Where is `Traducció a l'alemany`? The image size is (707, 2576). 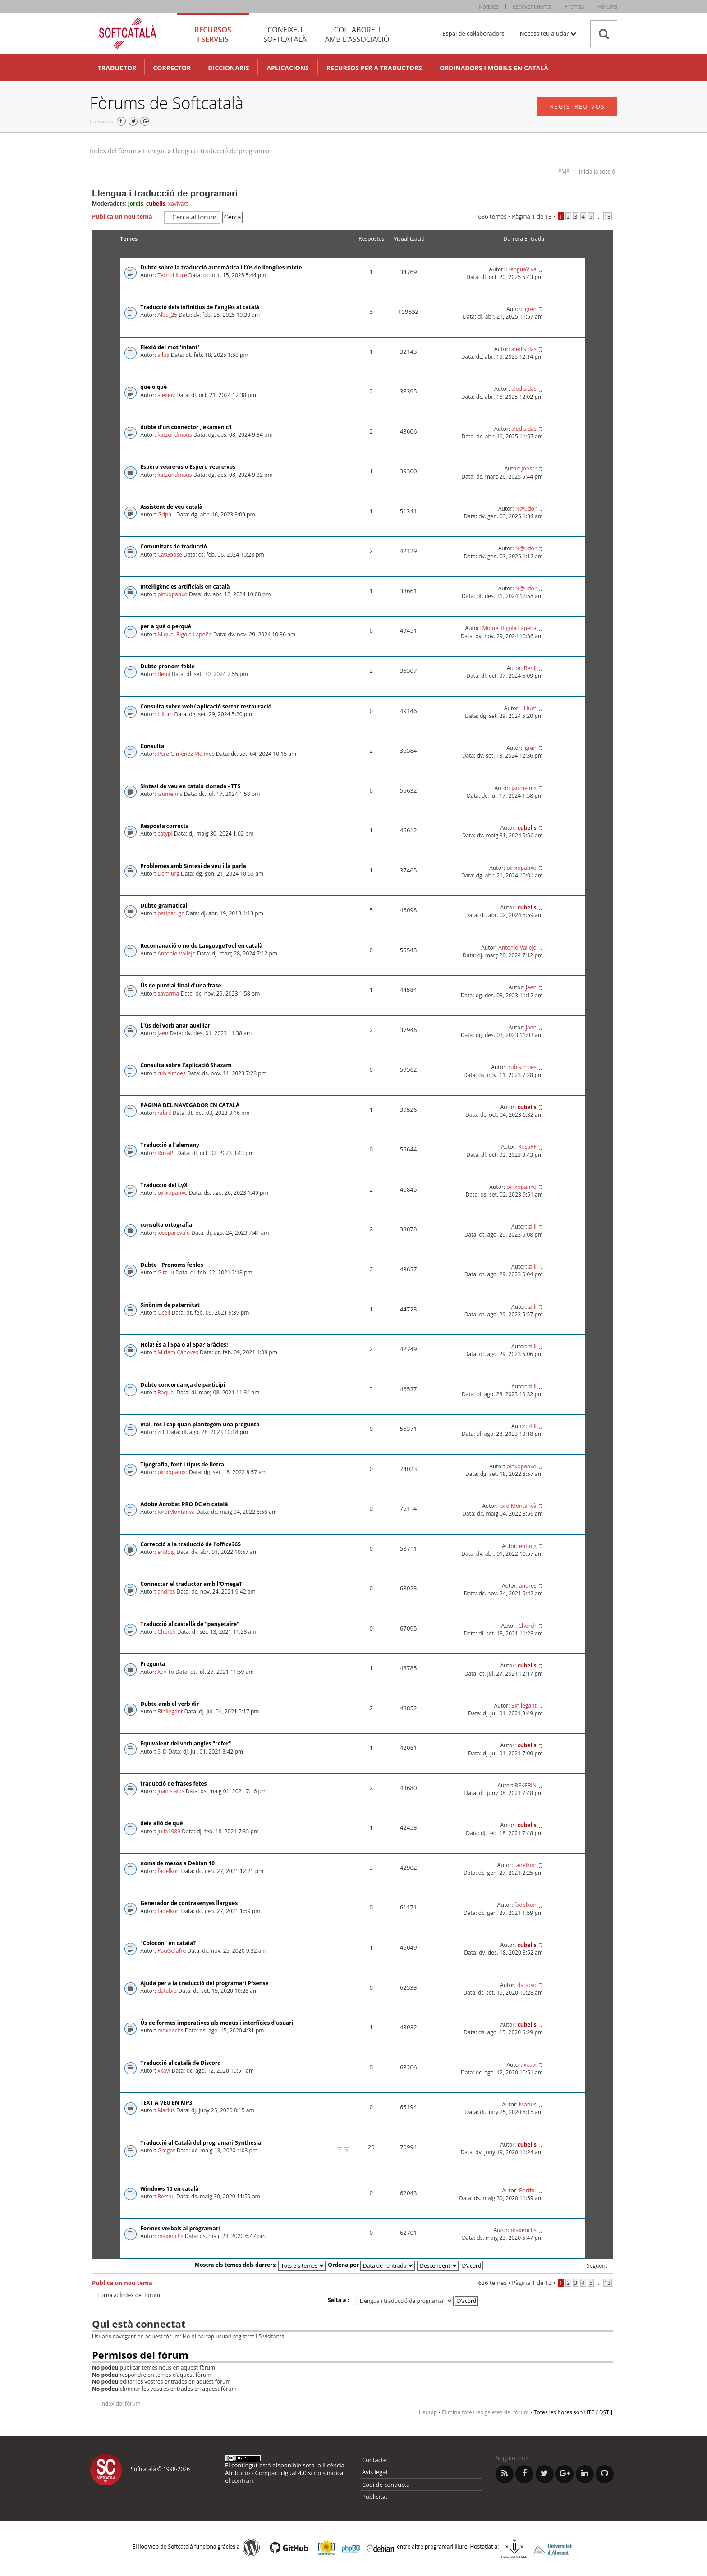 Traducció a l'alemany is located at coordinates (169, 1145).